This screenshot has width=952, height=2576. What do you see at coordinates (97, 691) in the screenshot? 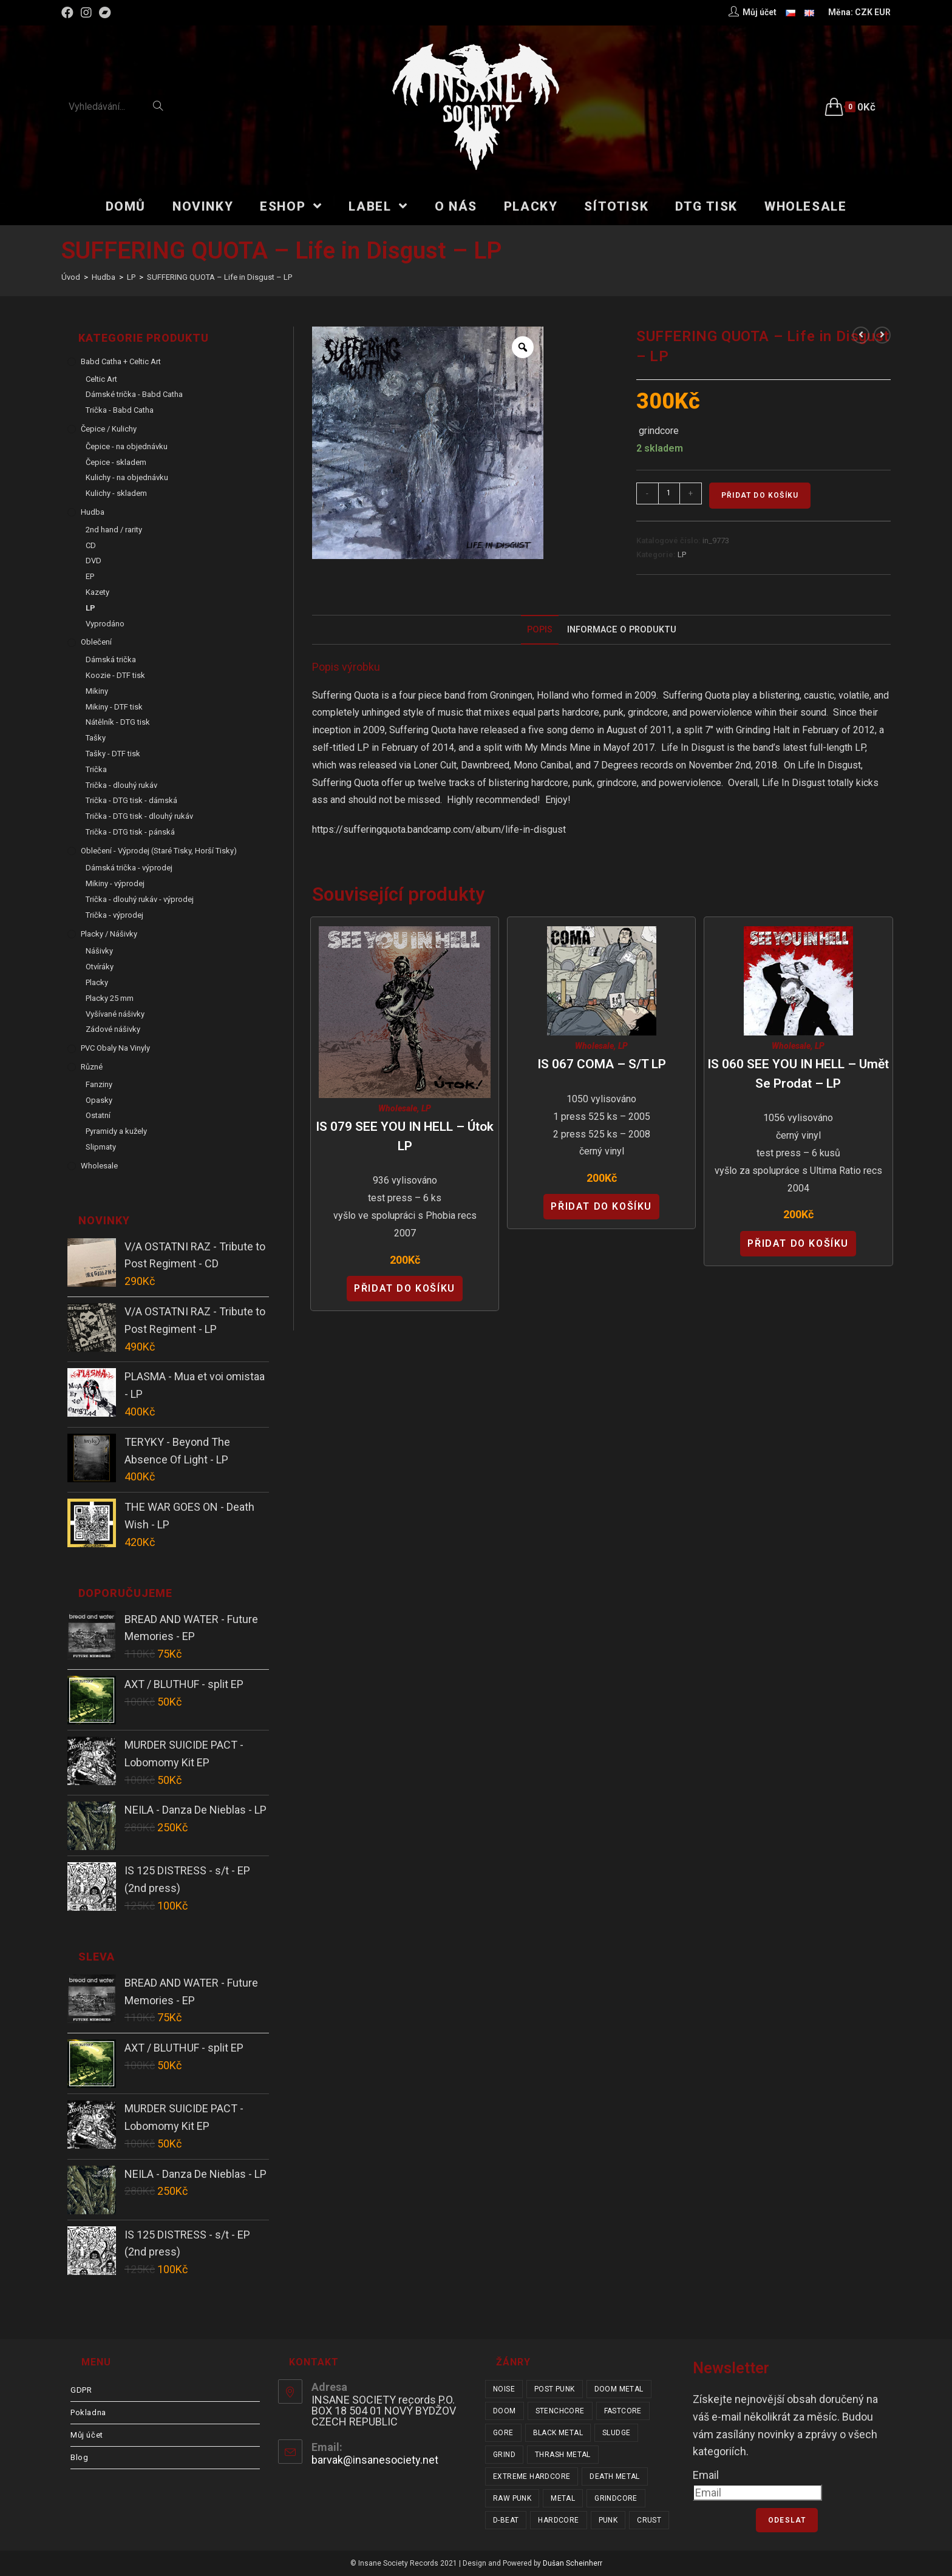
I see `Mikiny` at bounding box center [97, 691].